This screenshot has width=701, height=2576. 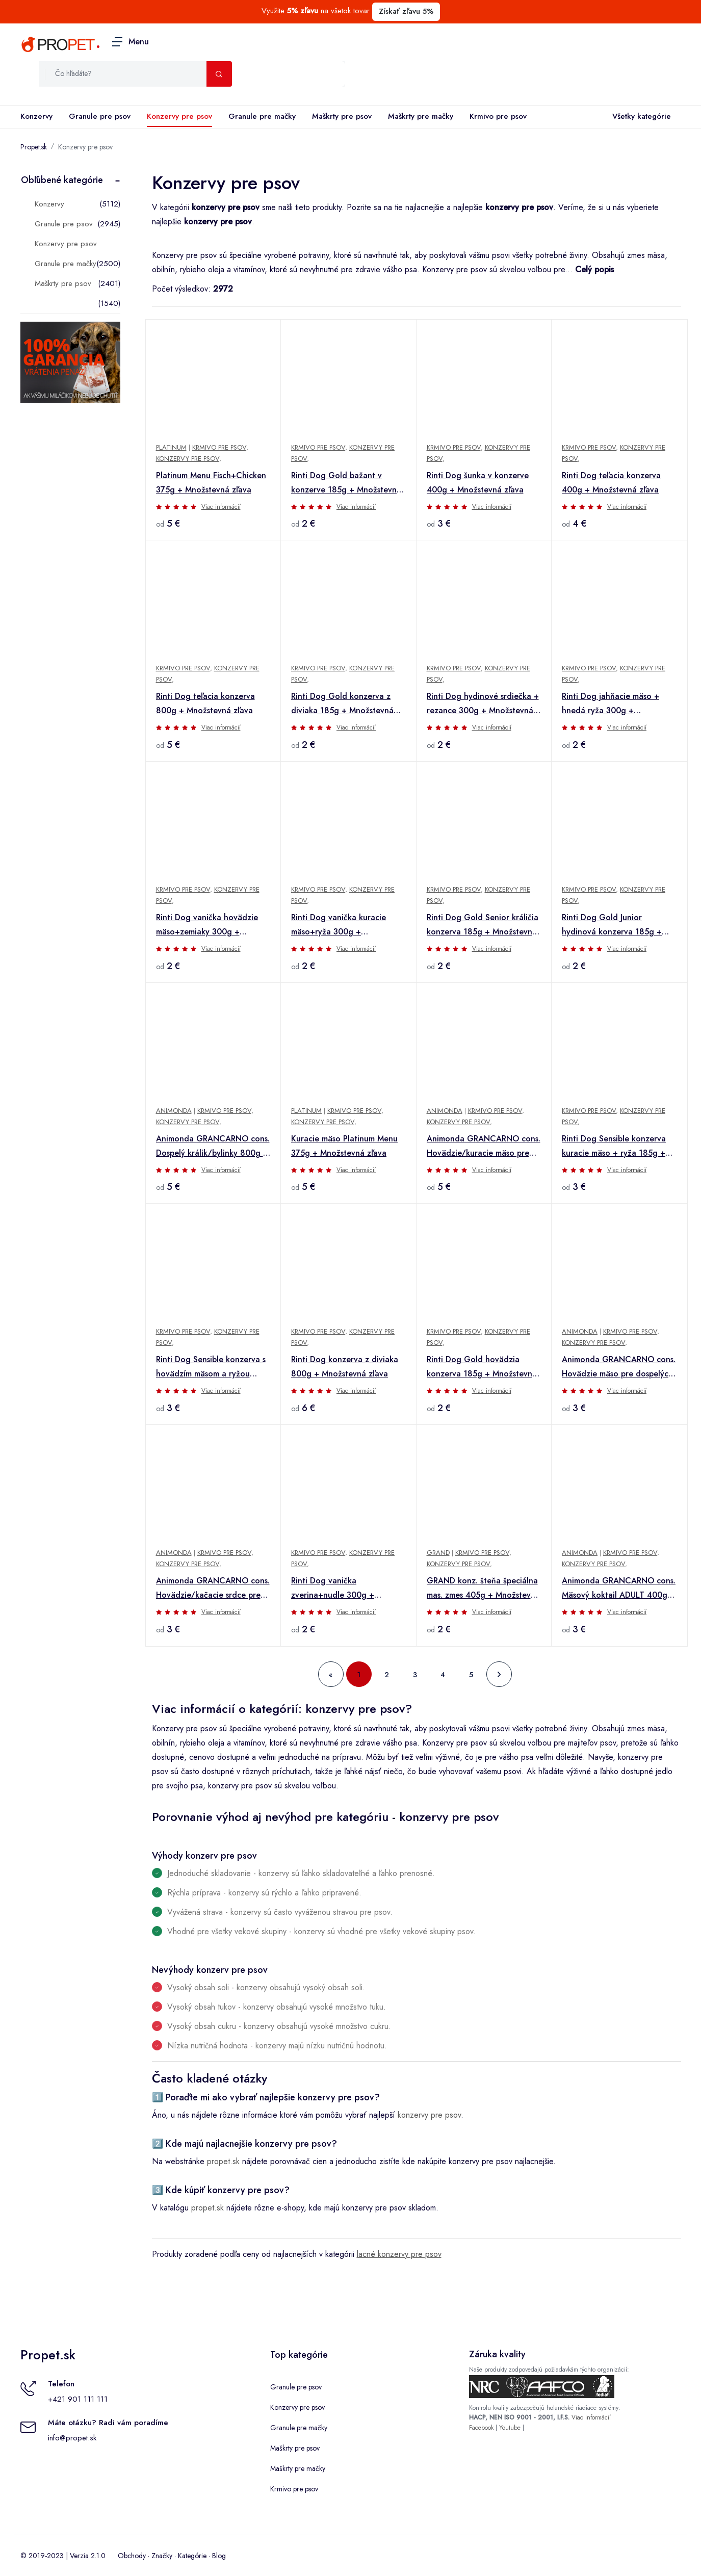 I want to click on Youtube, so click(x=510, y=2427).